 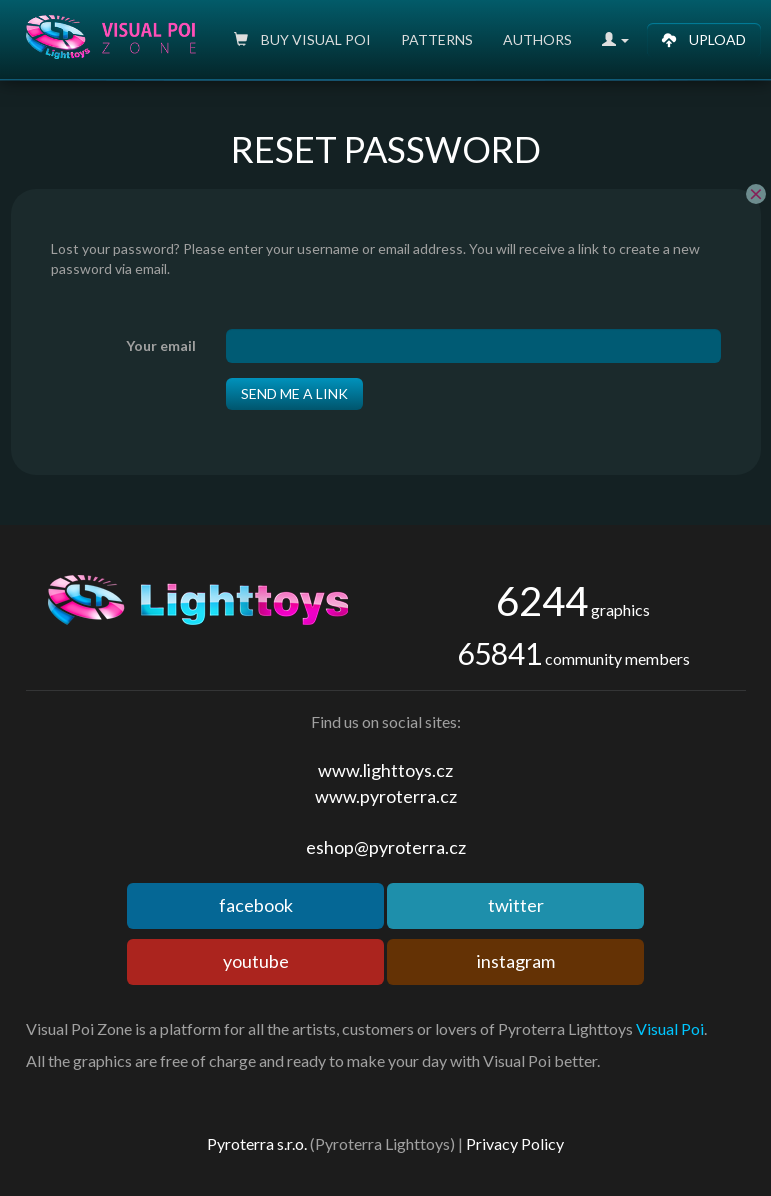 I want to click on Patterns, so click(x=437, y=39).